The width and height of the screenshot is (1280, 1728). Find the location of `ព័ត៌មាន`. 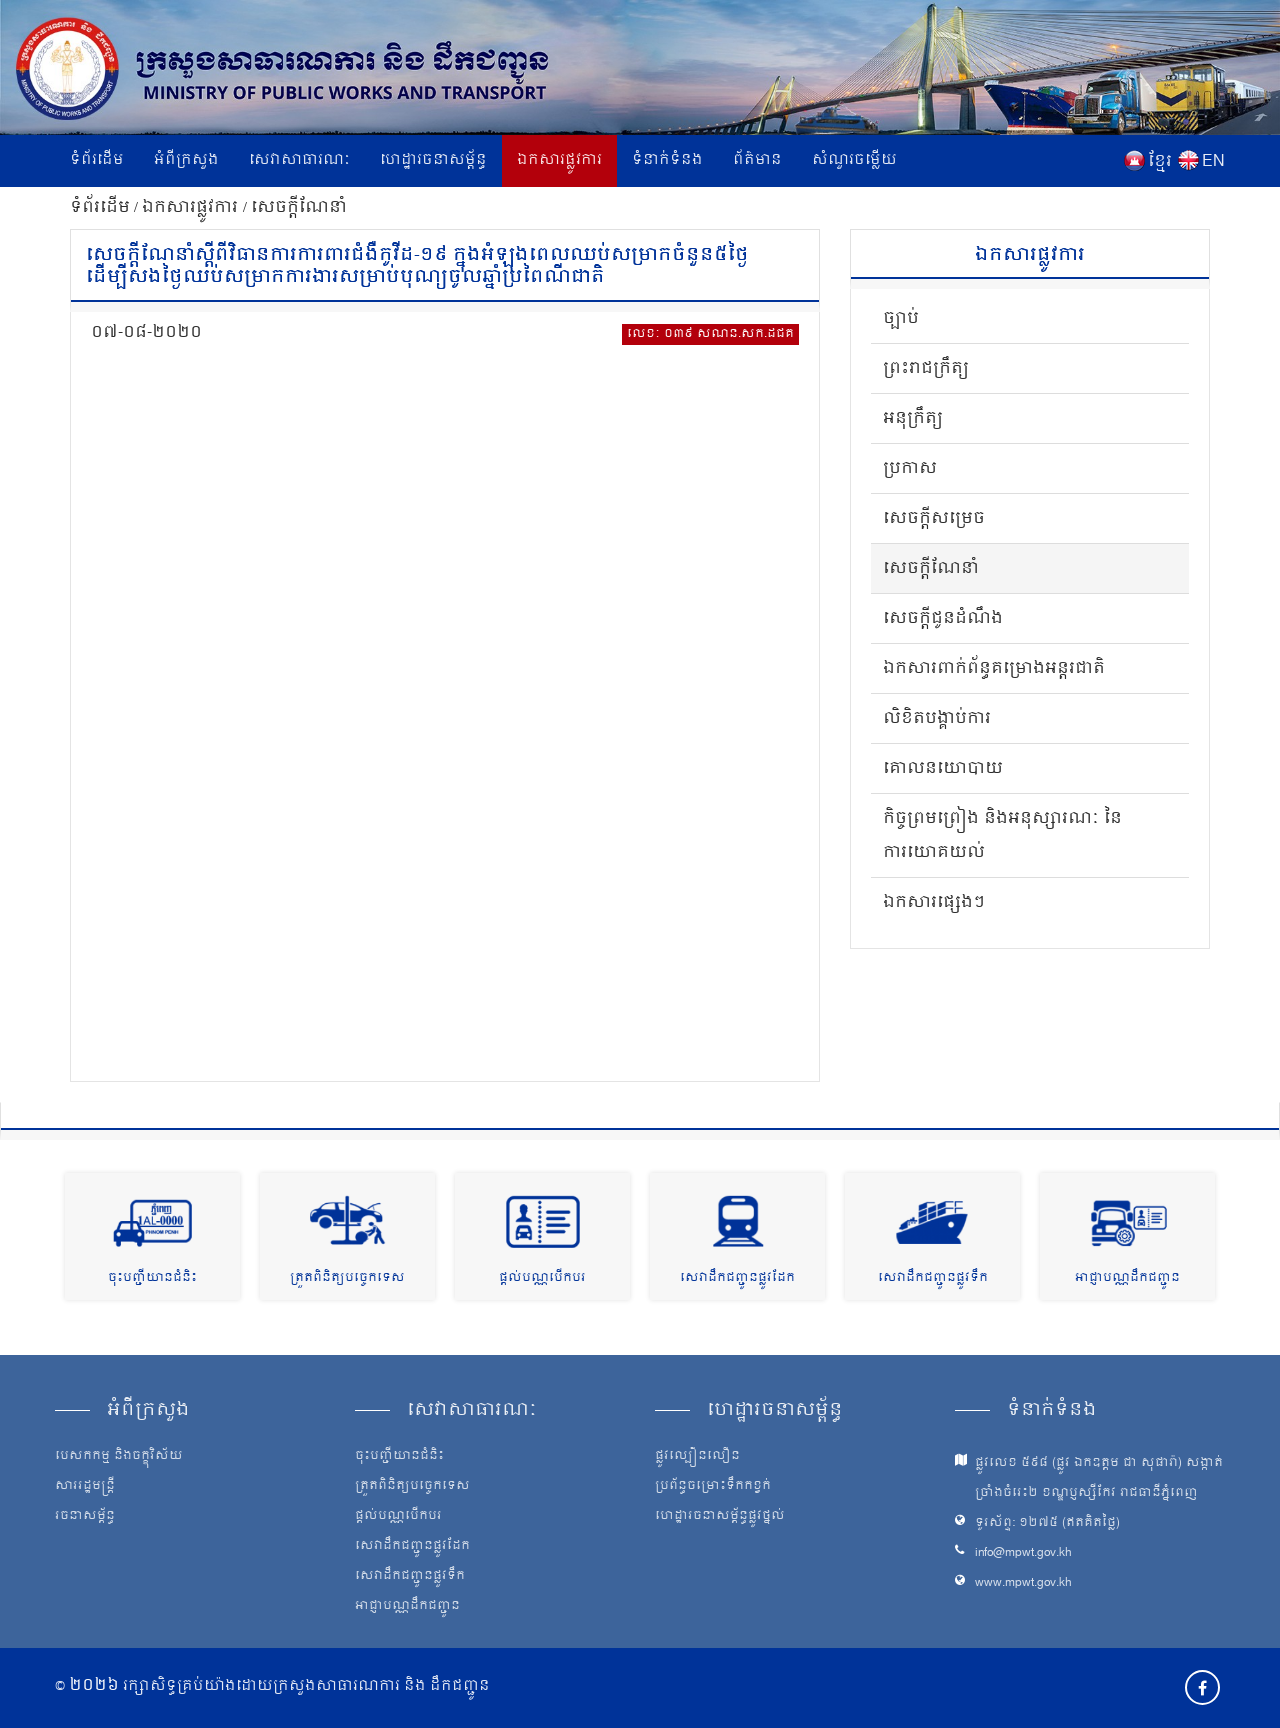

ព័ត៌មាន is located at coordinates (757, 160).